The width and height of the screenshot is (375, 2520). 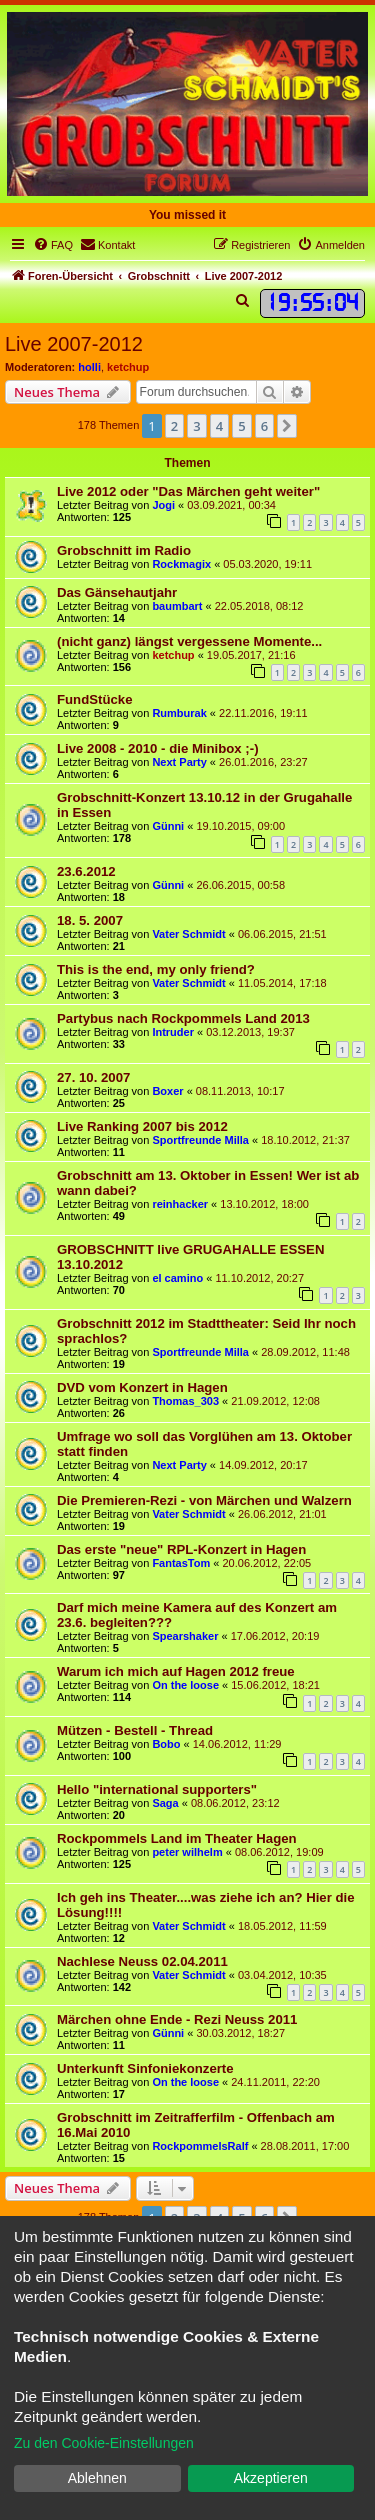 What do you see at coordinates (177, 606) in the screenshot?
I see `baumbart` at bounding box center [177, 606].